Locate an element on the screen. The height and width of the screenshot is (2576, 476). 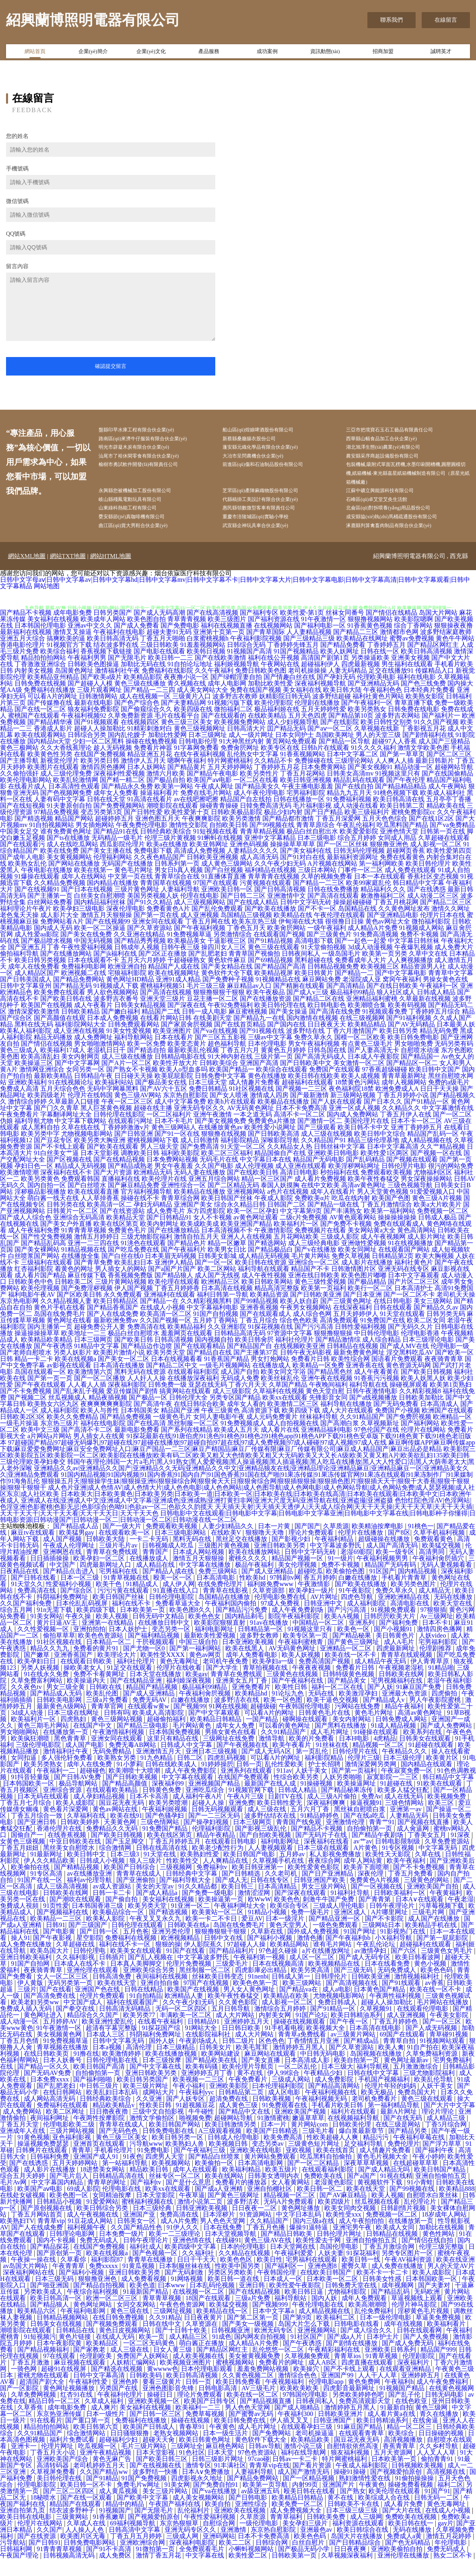
微拍福利影院 is located at coordinates (431, 938).